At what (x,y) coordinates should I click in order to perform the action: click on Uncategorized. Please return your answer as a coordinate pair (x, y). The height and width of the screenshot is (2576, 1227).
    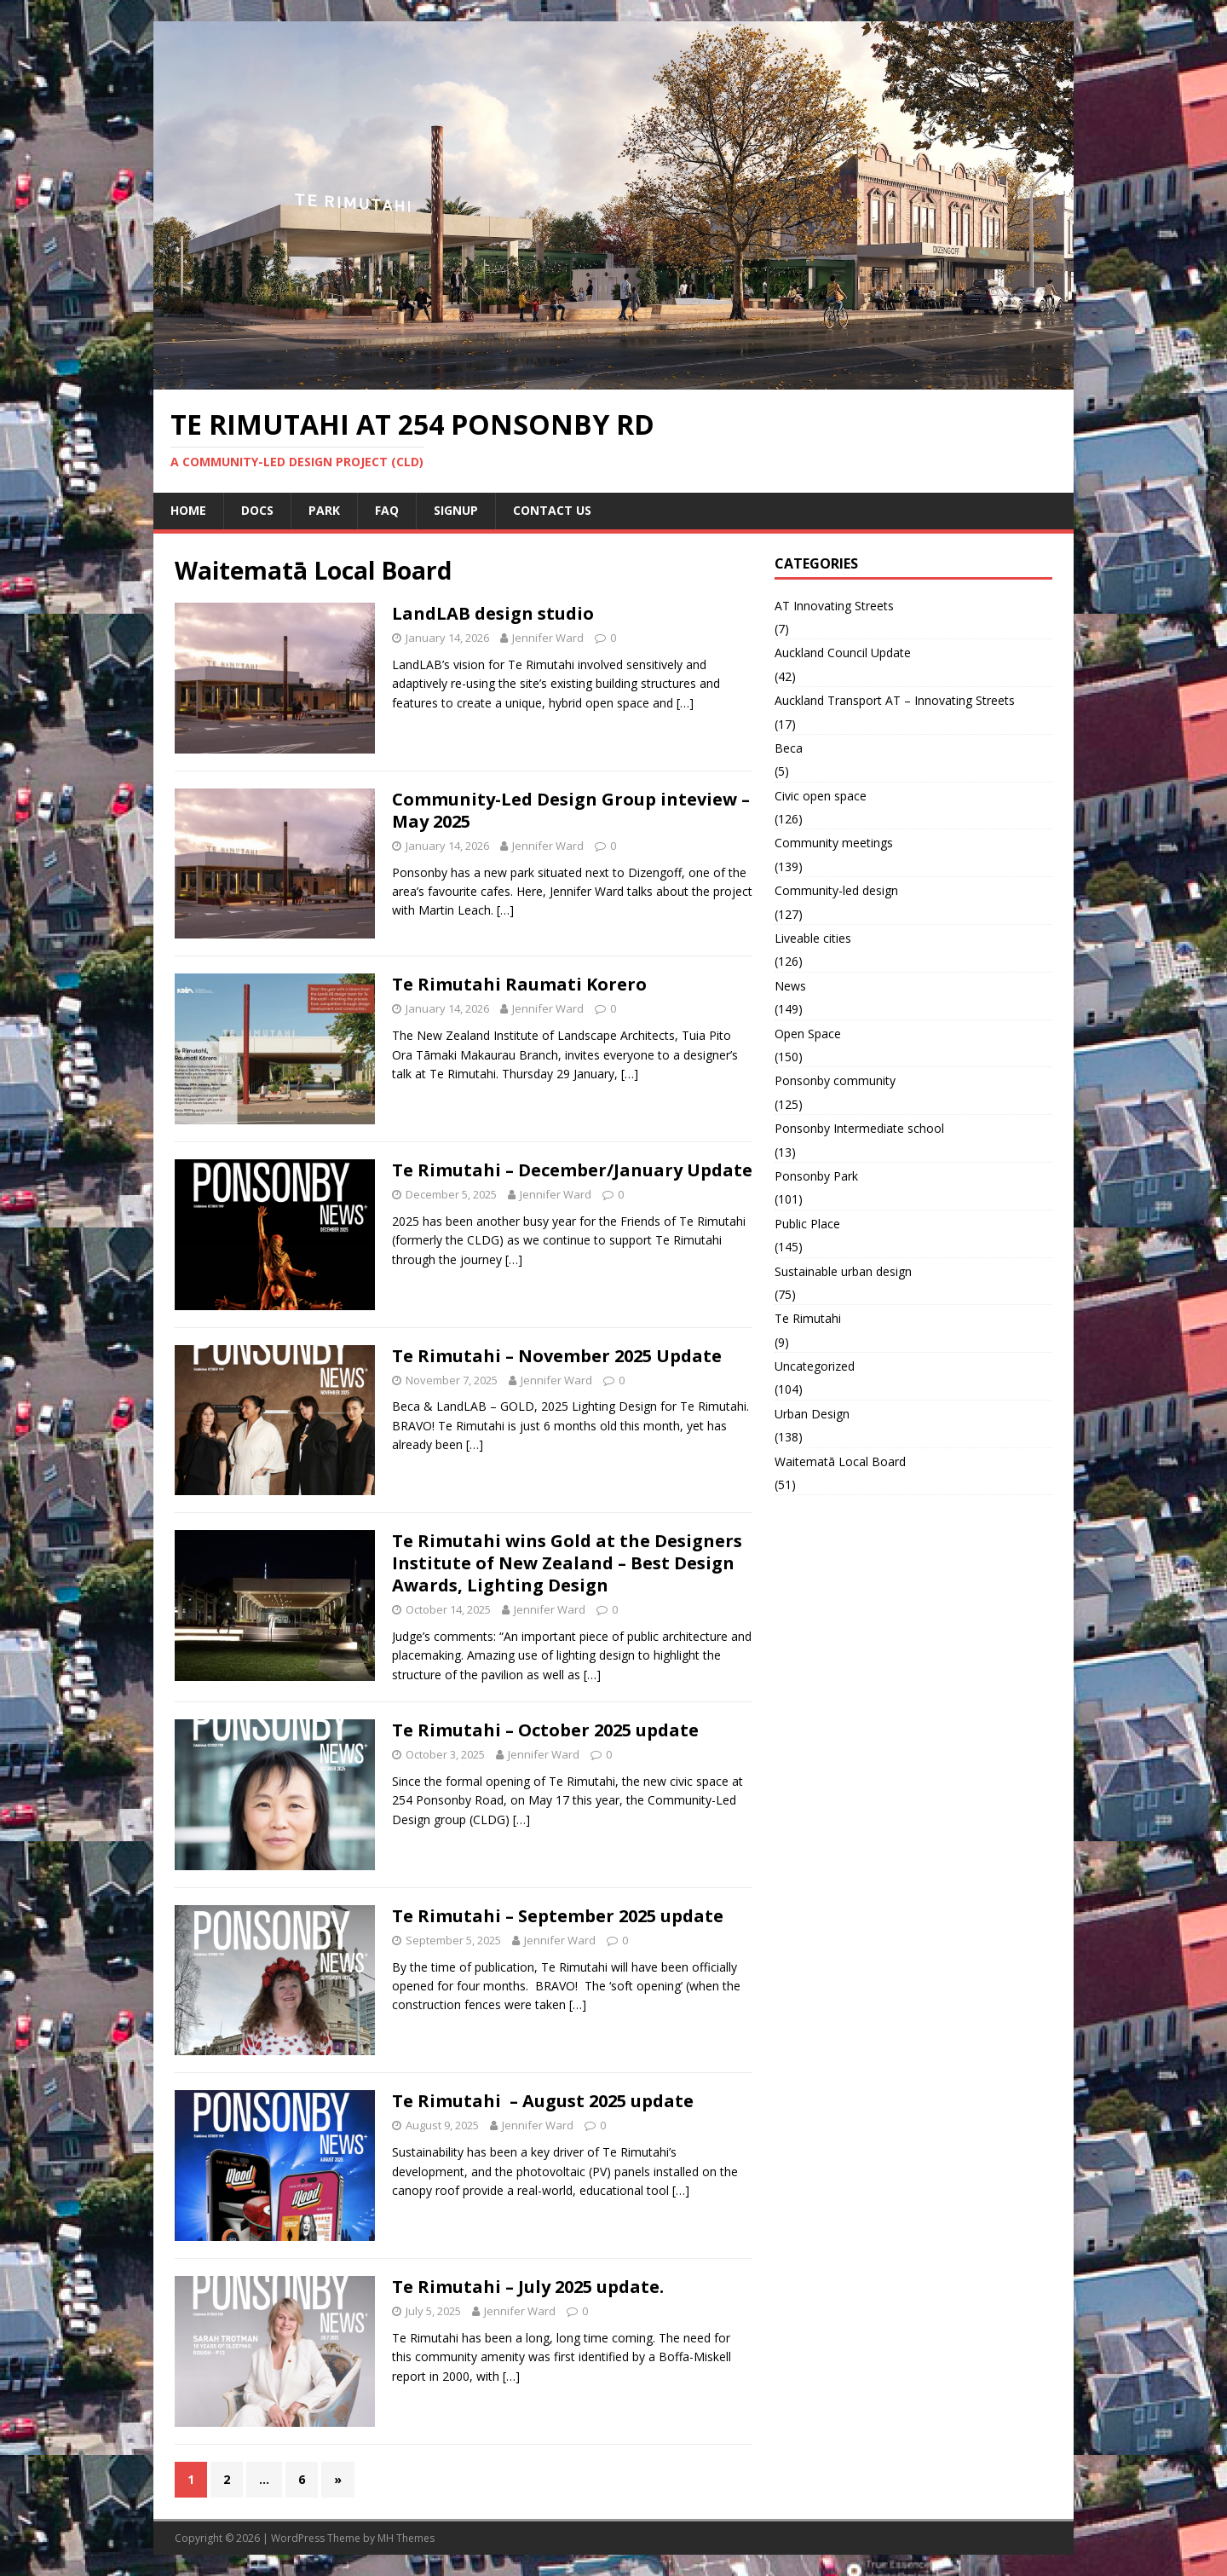
    Looking at the image, I should click on (815, 1366).